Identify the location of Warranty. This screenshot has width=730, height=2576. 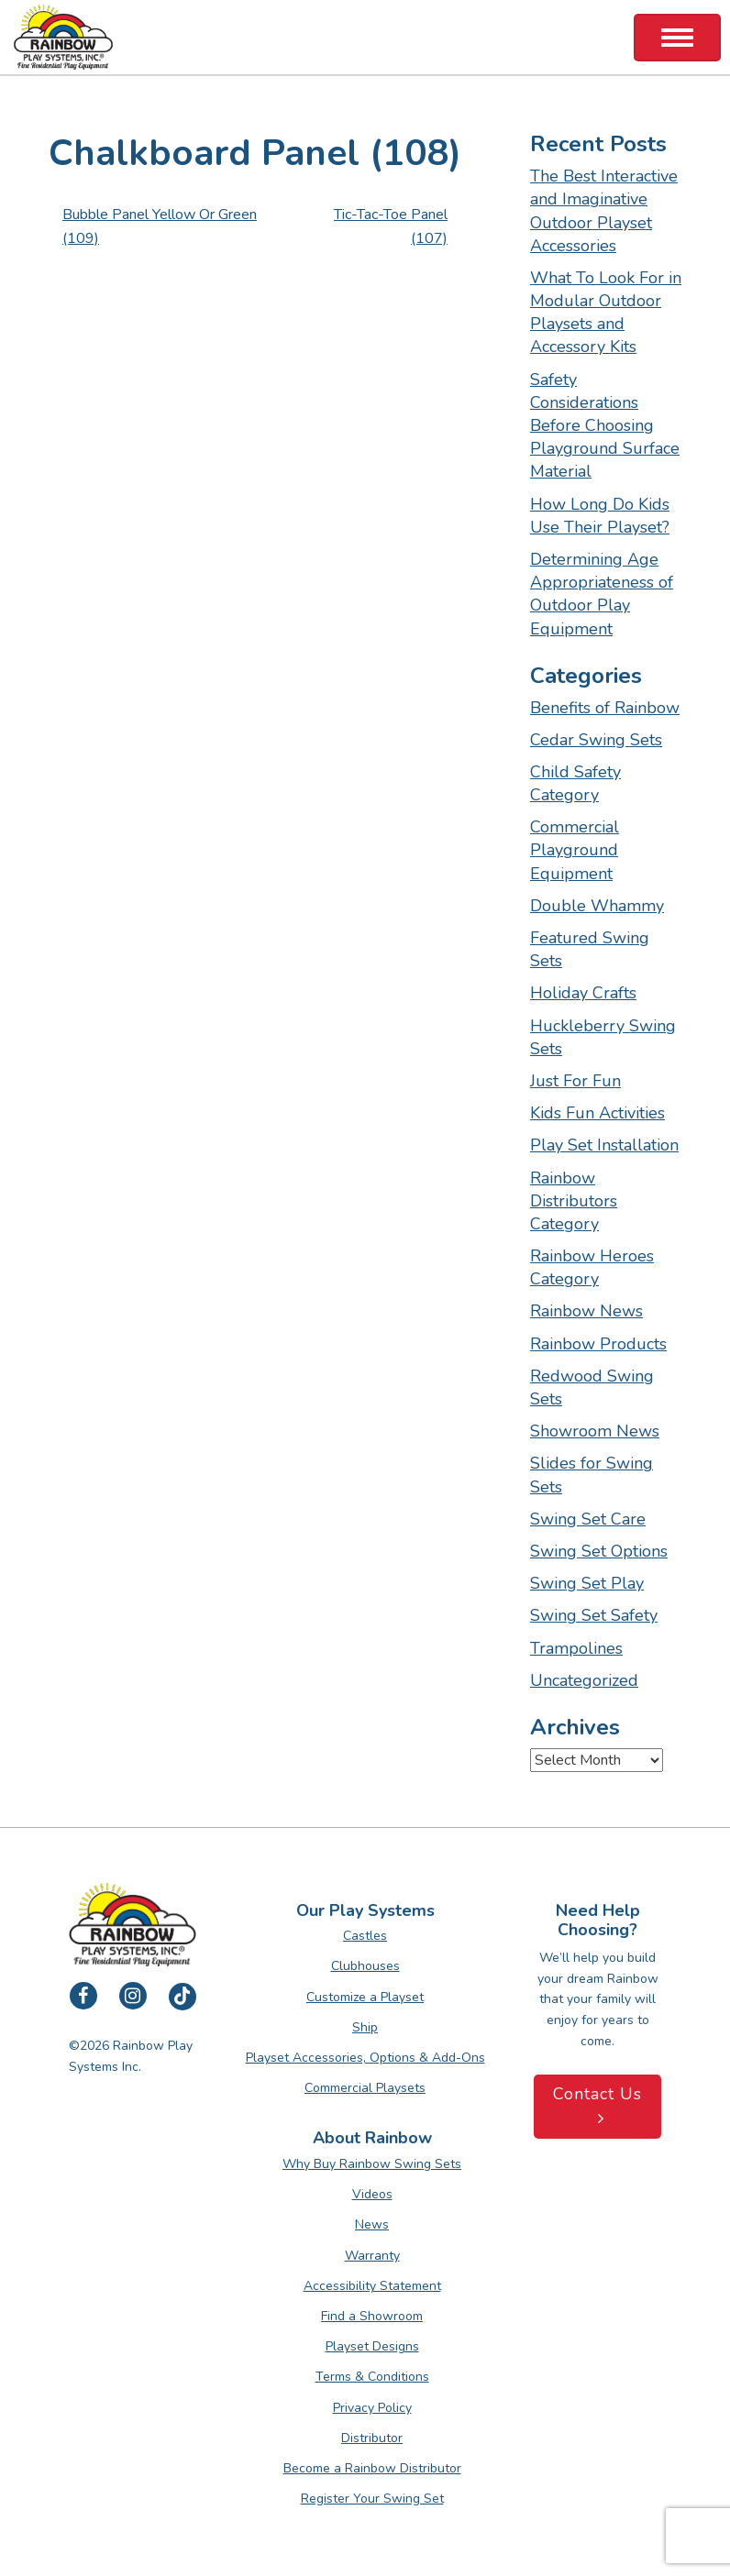
(372, 2255).